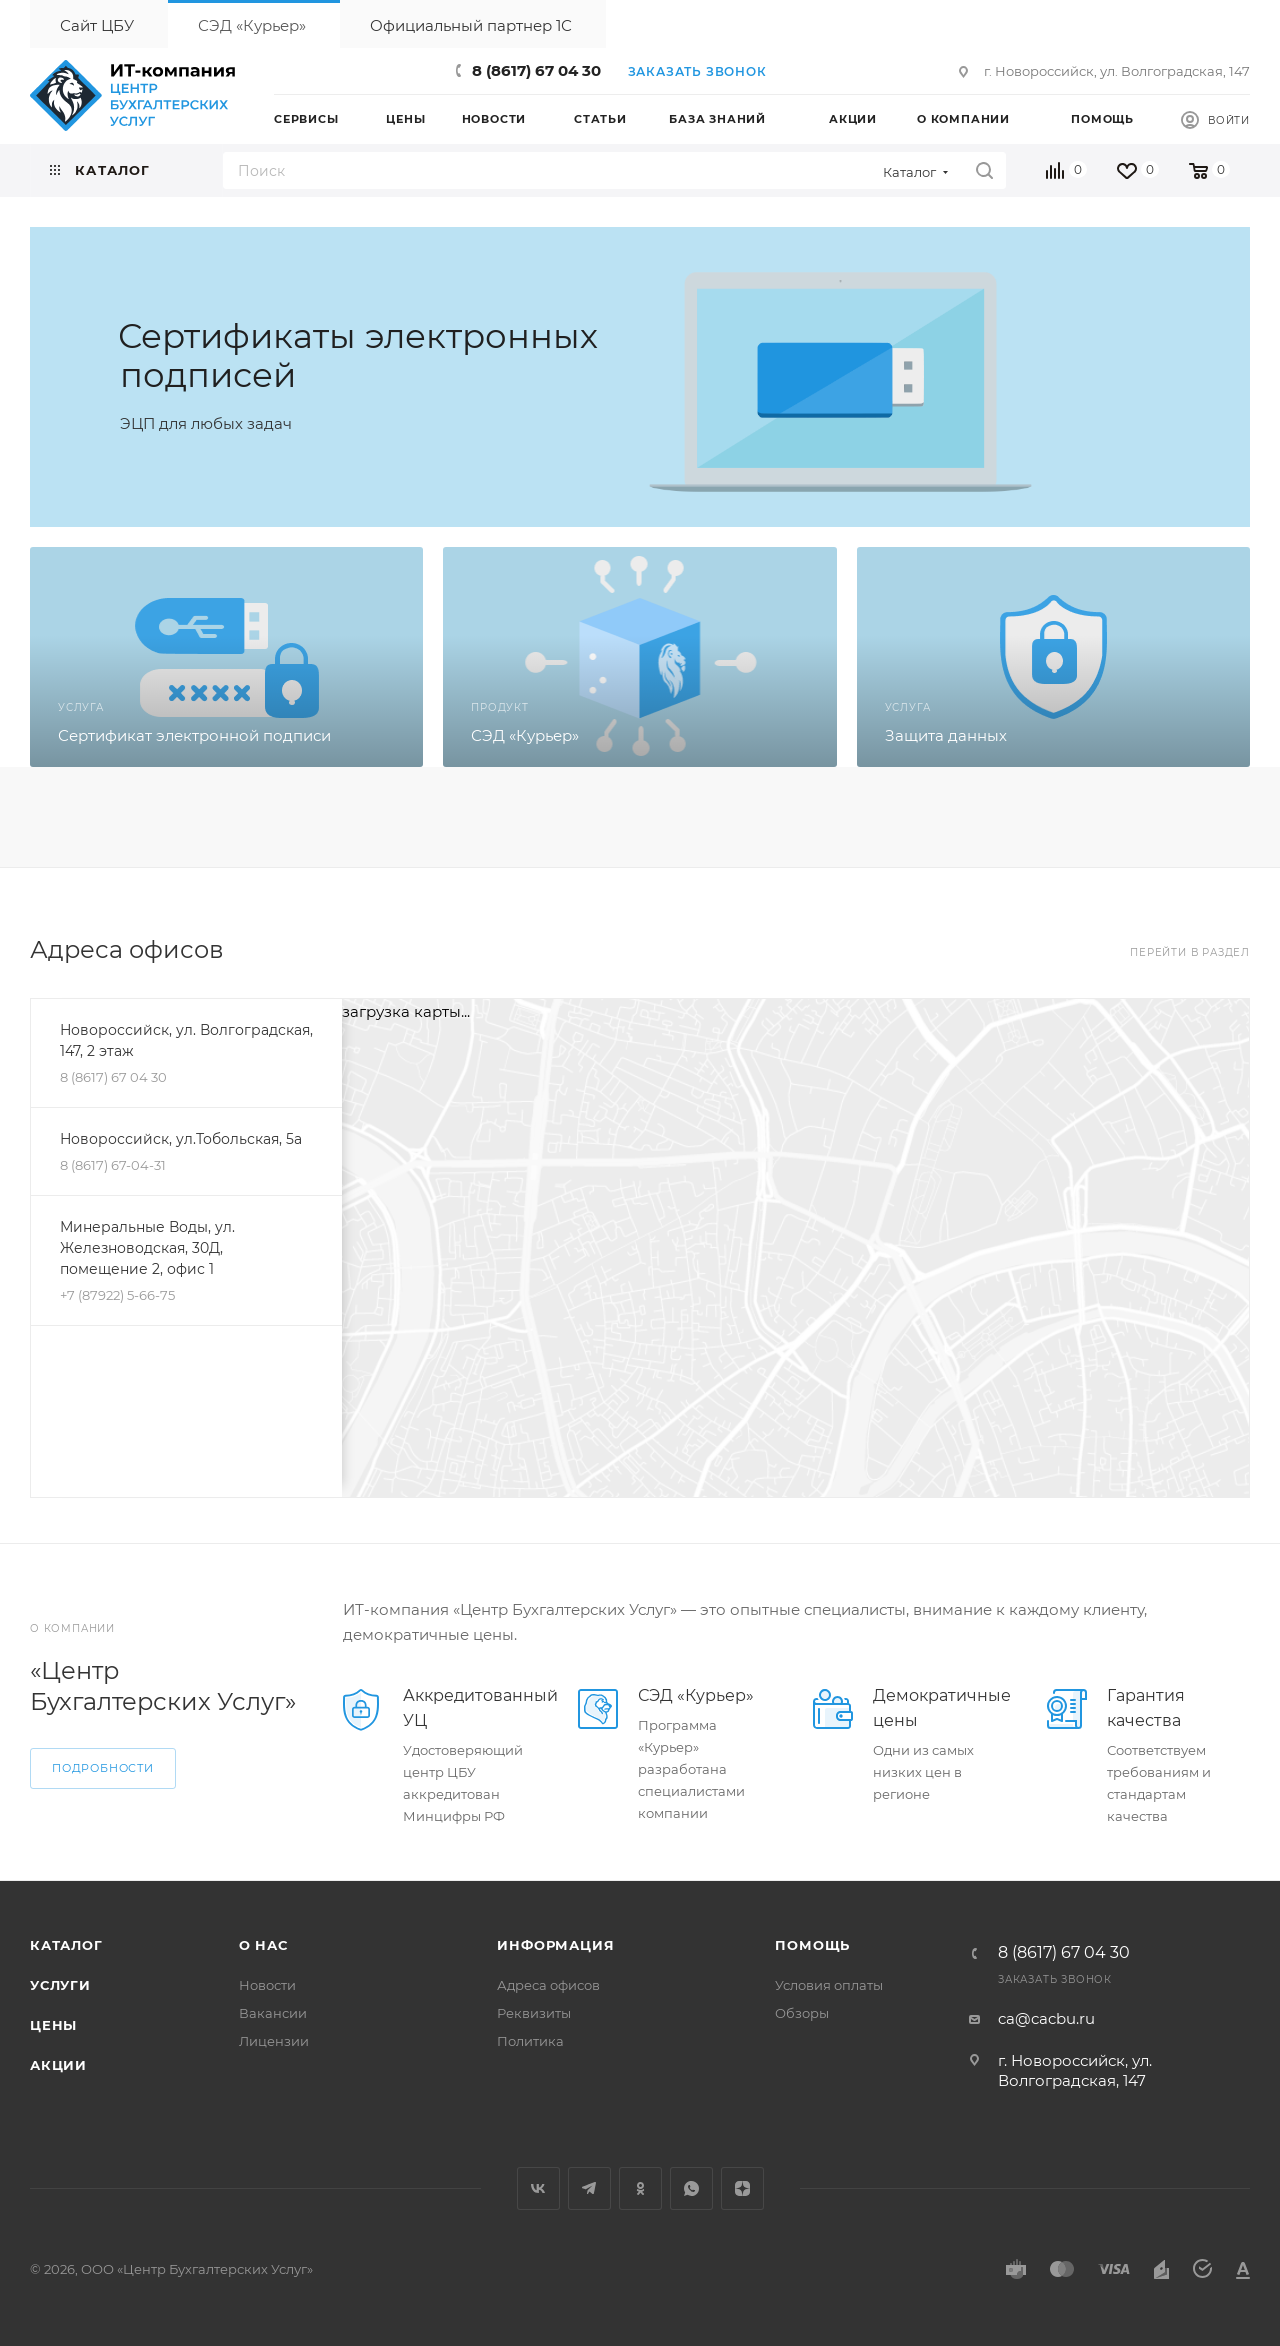  What do you see at coordinates (534, 2013) in the screenshot?
I see `Реквизиты` at bounding box center [534, 2013].